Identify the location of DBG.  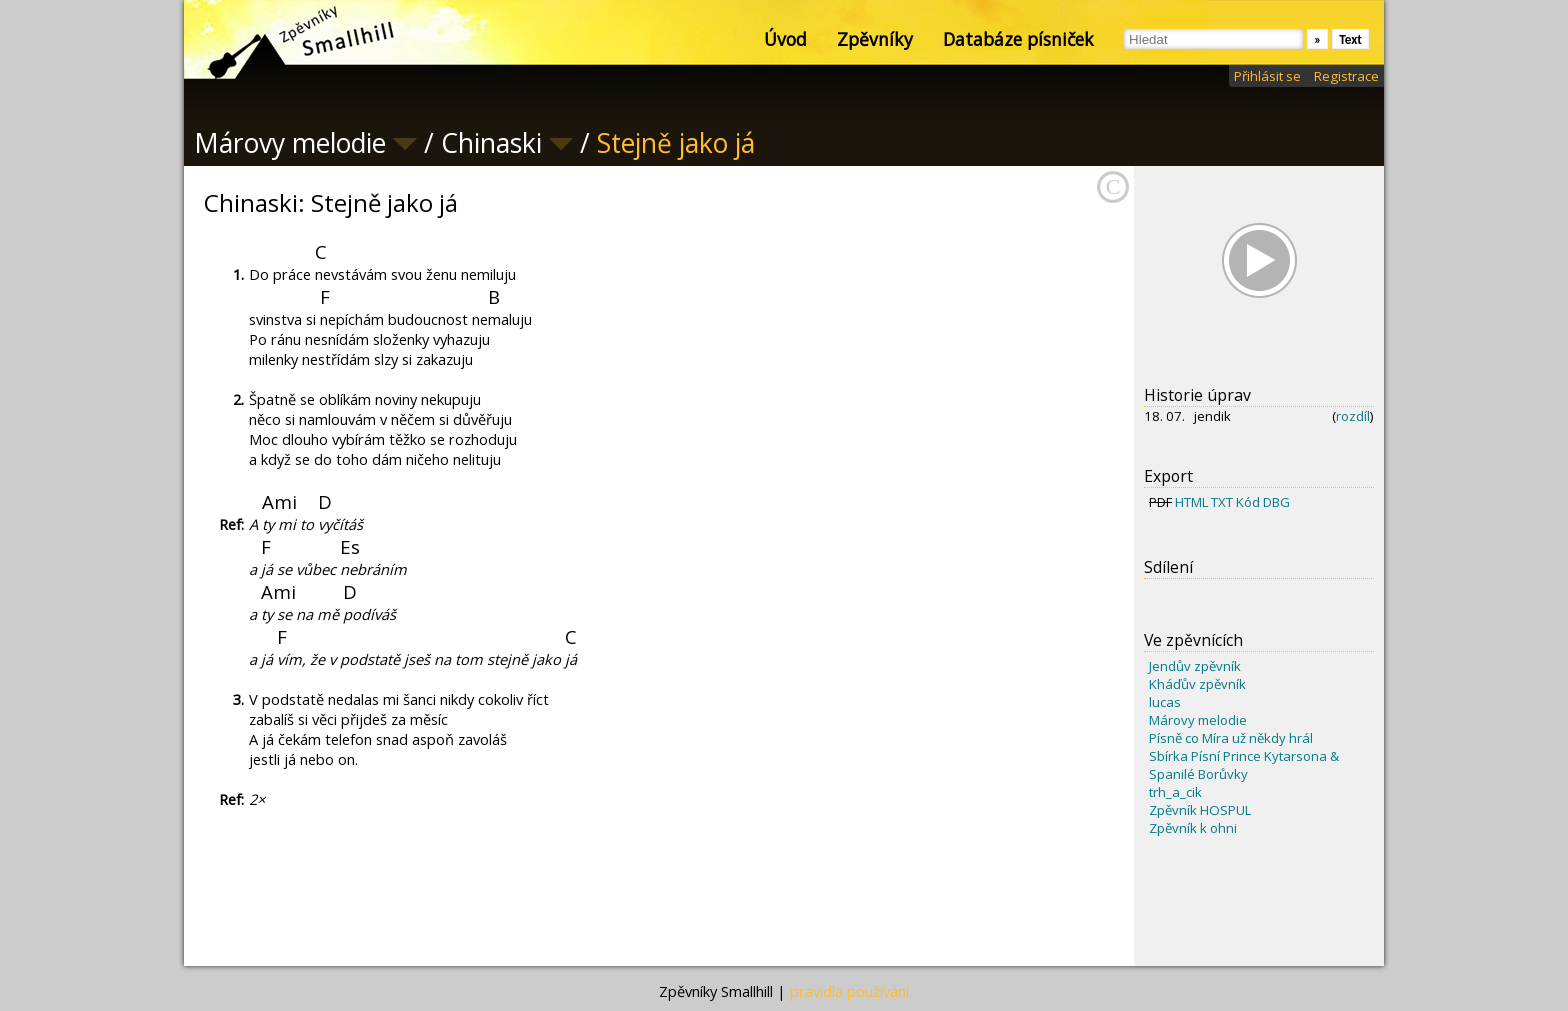
(1276, 502).